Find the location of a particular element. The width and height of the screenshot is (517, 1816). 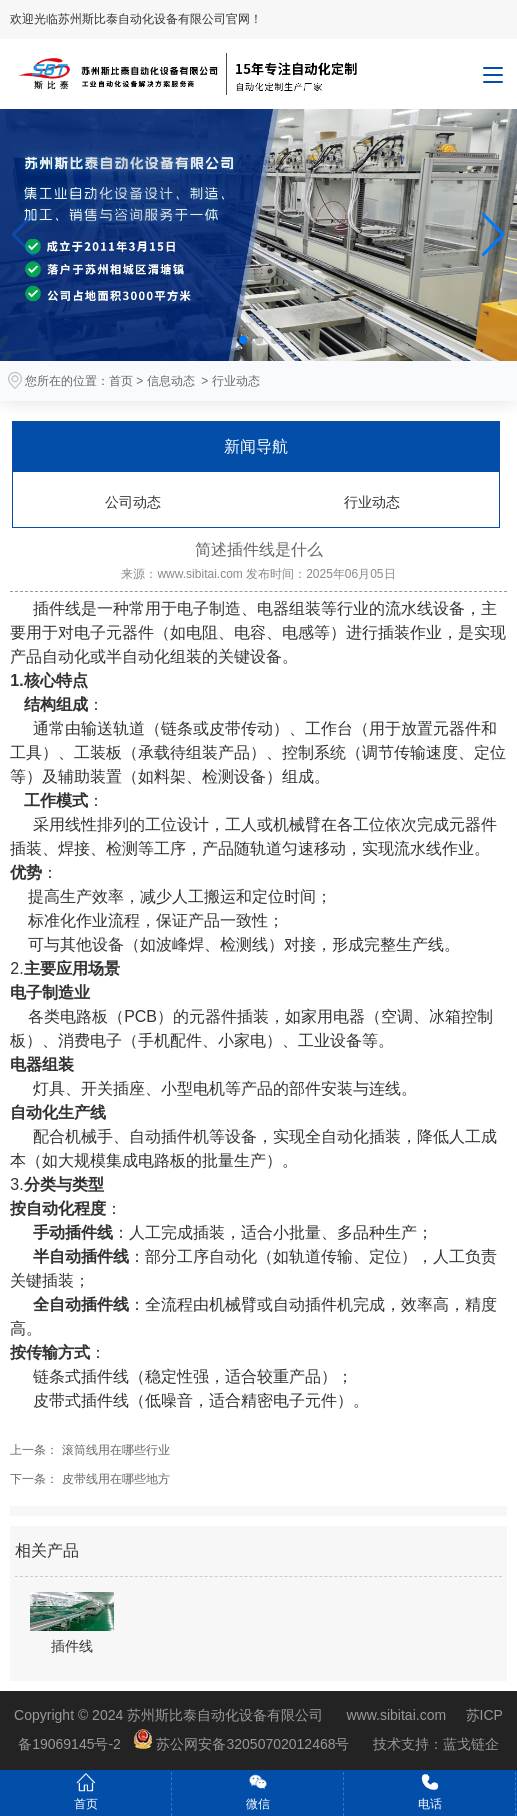

行业动态 is located at coordinates (372, 502).